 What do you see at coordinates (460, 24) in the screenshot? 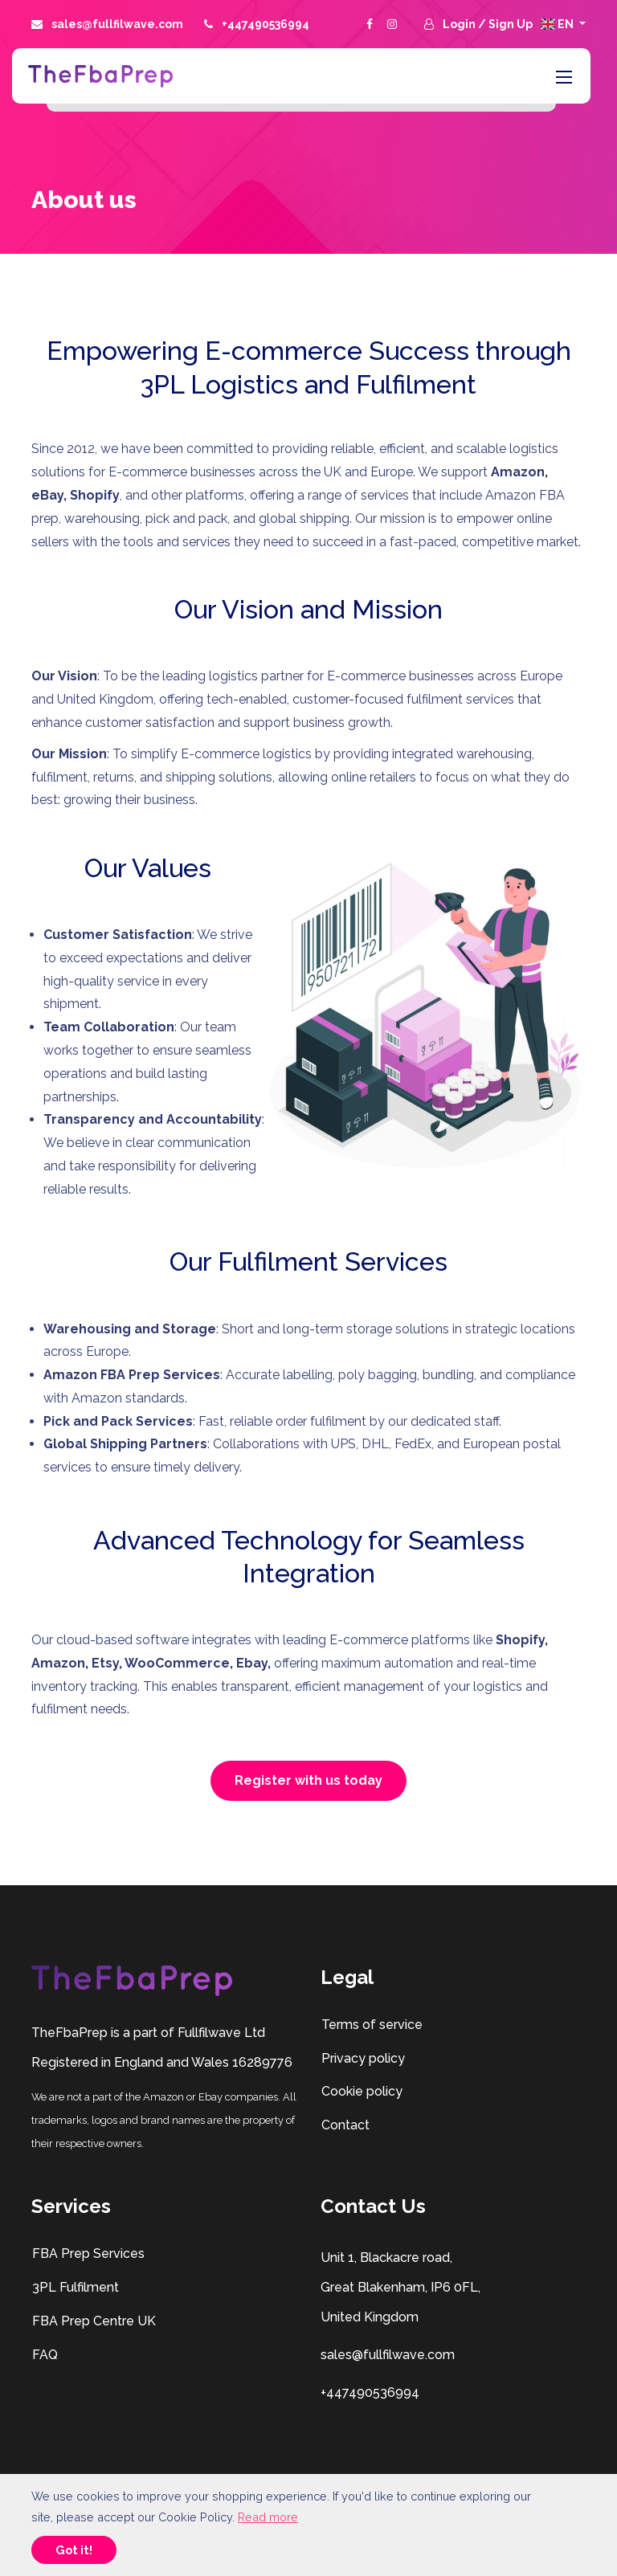
I see `Login` at bounding box center [460, 24].